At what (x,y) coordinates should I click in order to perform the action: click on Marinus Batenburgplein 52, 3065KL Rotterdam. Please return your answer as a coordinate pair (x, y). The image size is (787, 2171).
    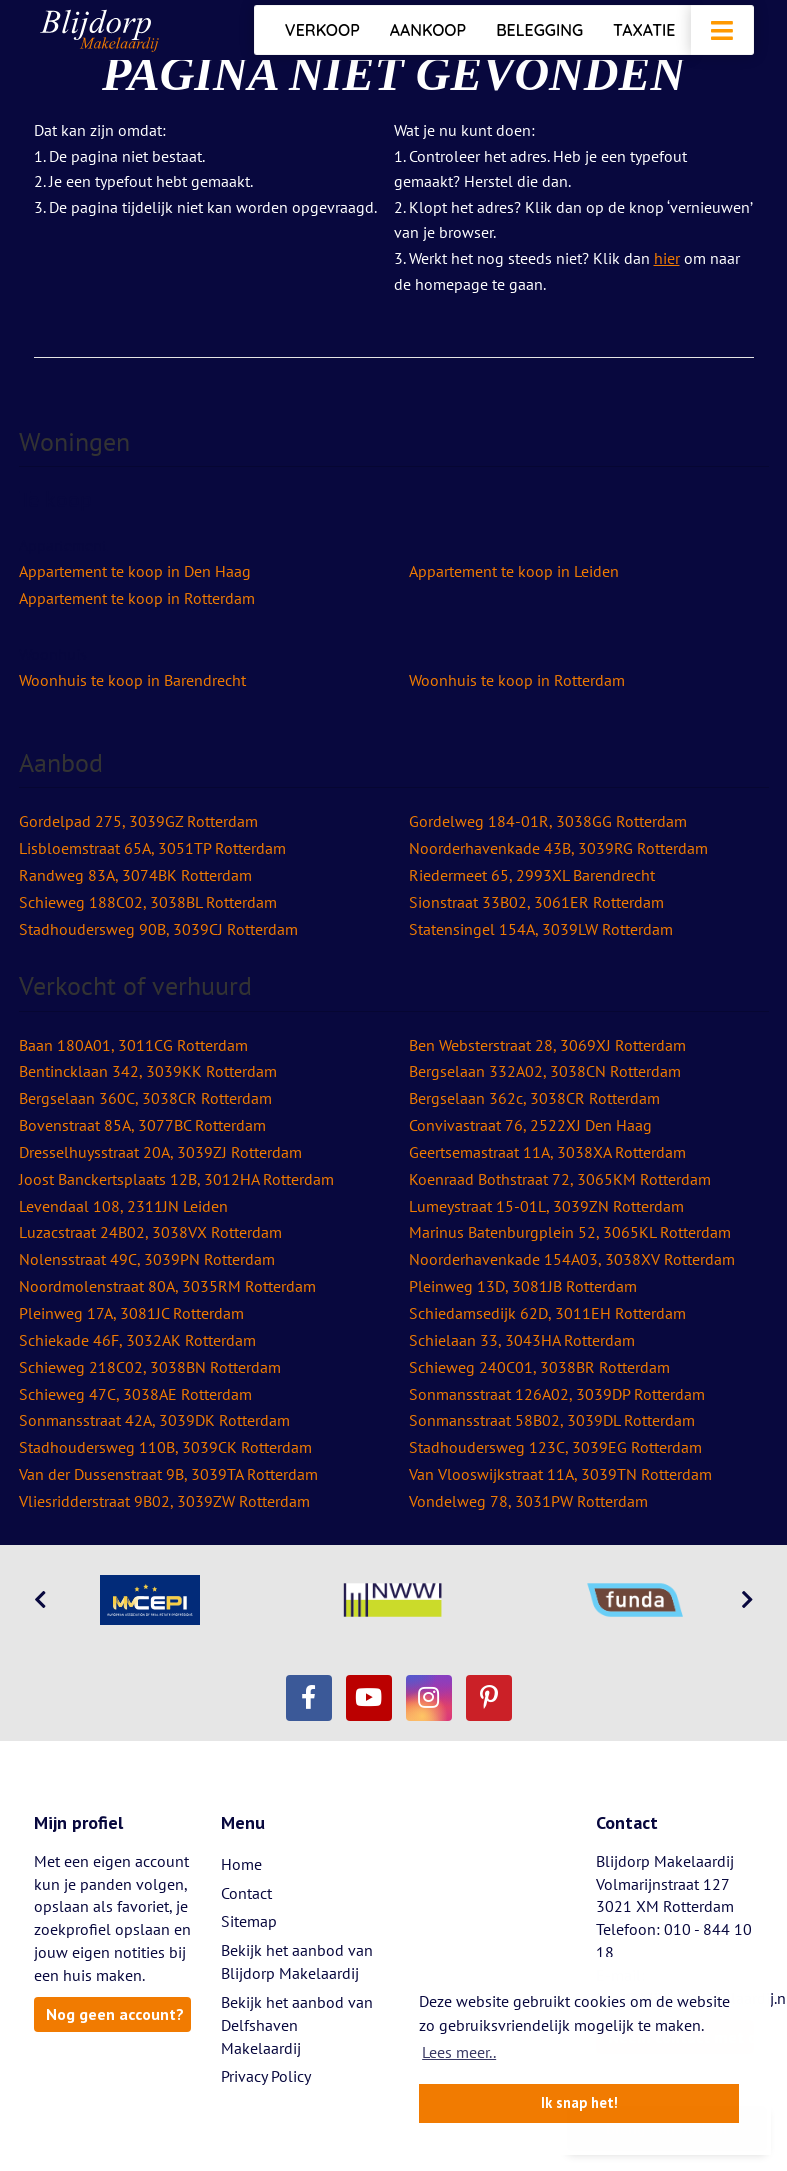
    Looking at the image, I should click on (570, 1232).